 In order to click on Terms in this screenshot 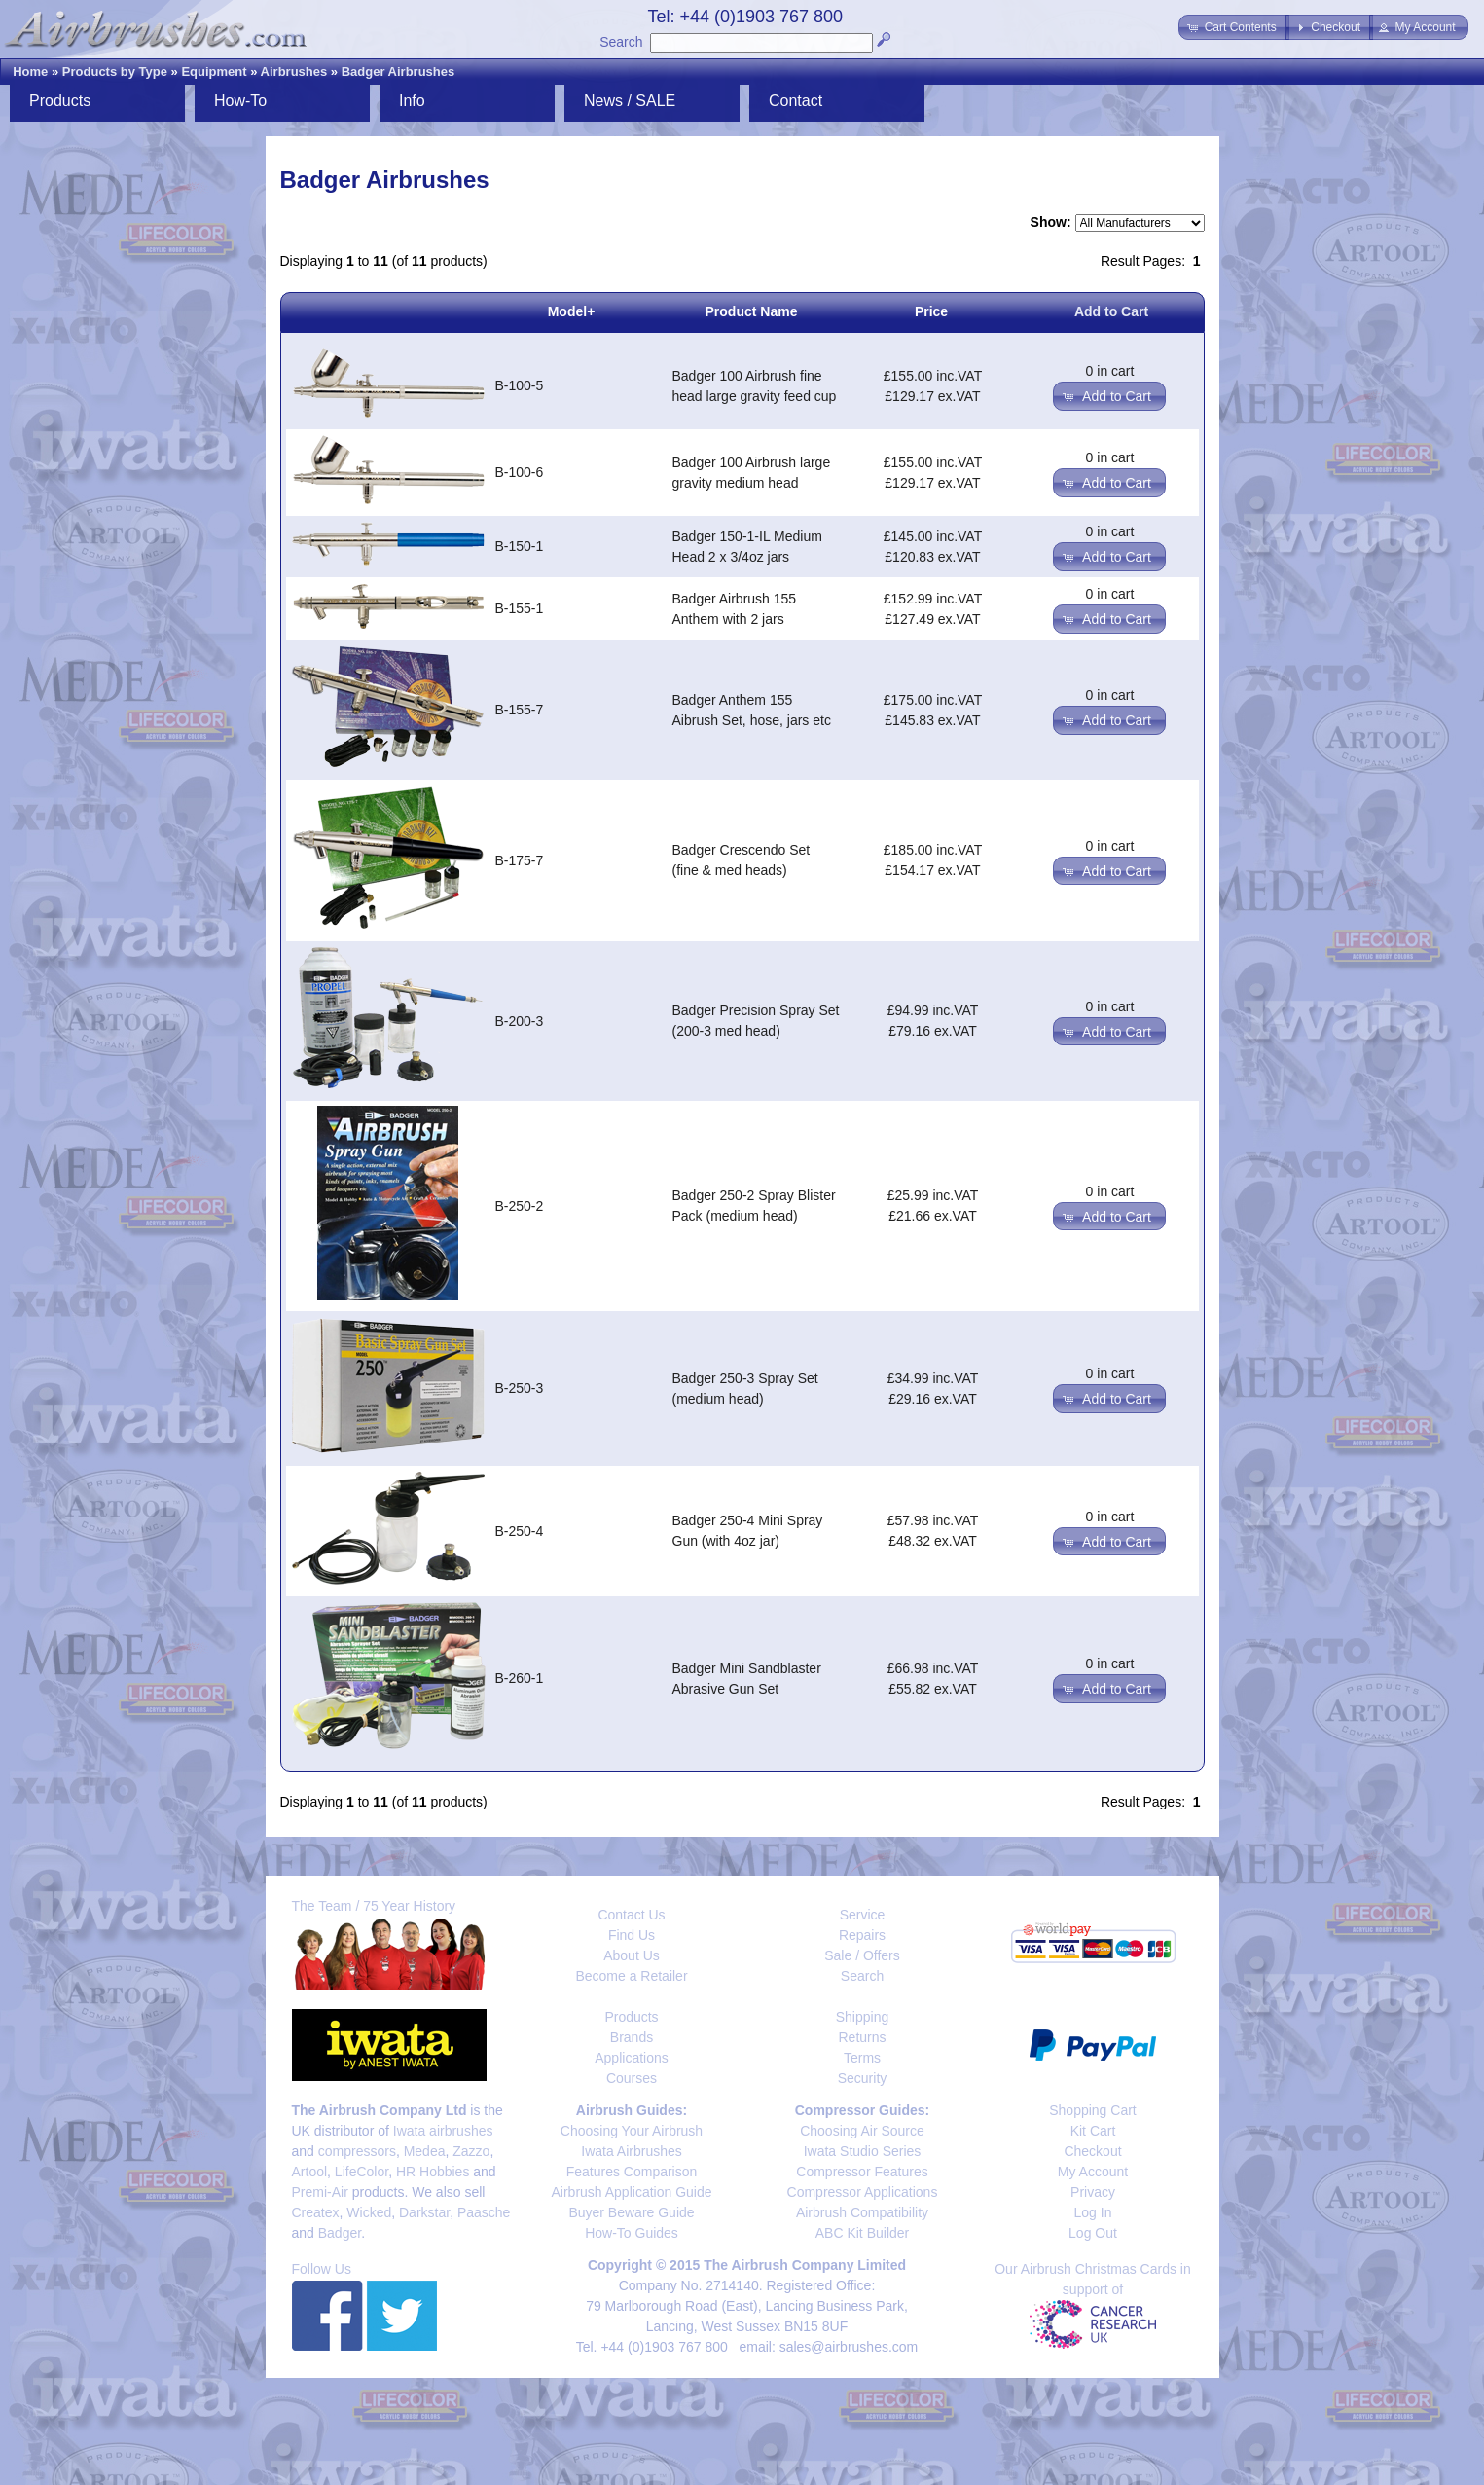, I will do `click(862, 2057)`.